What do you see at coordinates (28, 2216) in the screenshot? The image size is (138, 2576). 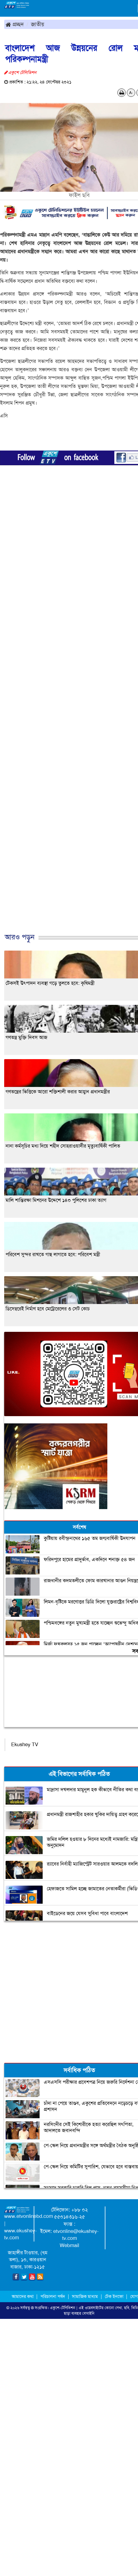 I see `www.etvonlinebd.com` at bounding box center [28, 2216].